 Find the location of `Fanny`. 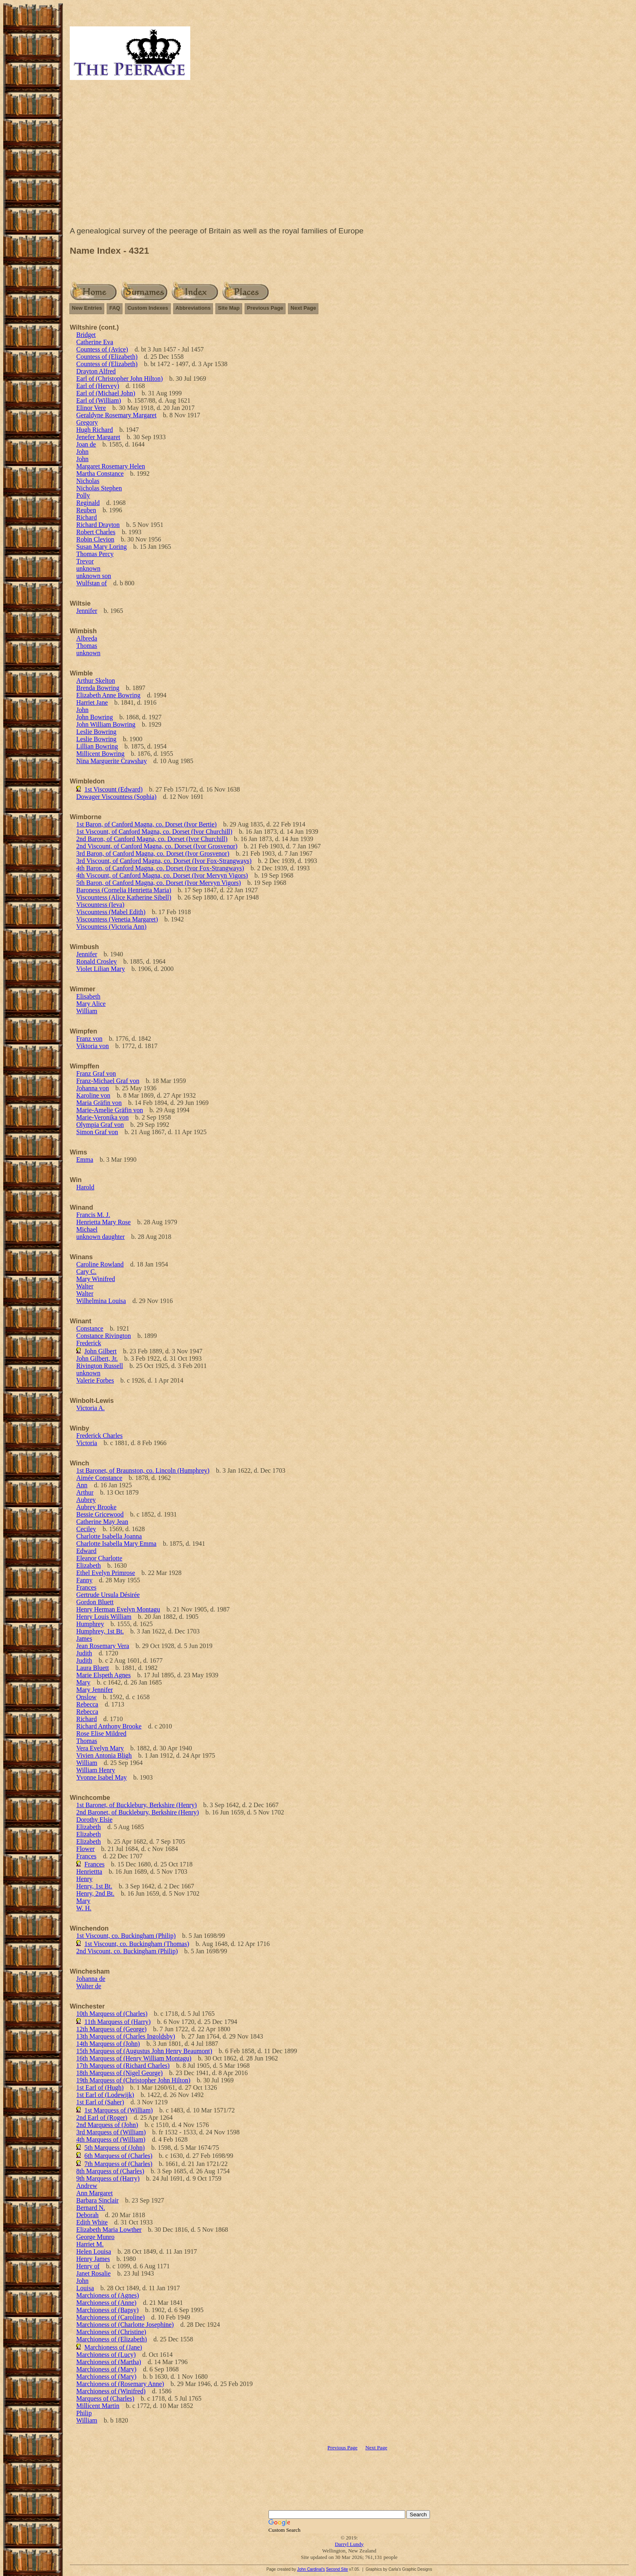

Fanny is located at coordinates (84, 1580).